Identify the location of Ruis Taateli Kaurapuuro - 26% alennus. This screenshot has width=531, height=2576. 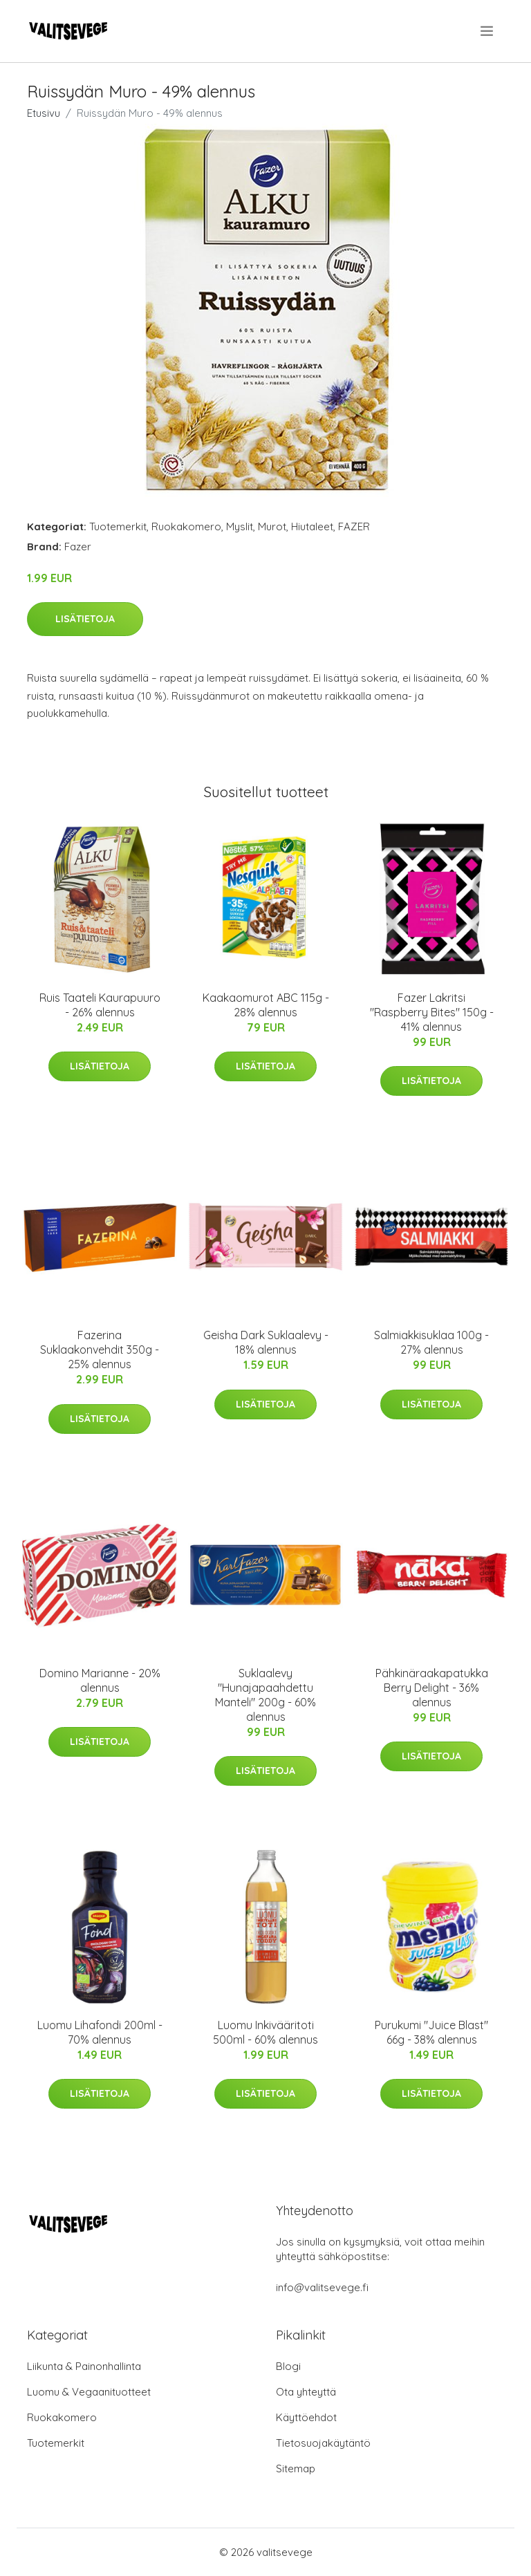
(99, 1005).